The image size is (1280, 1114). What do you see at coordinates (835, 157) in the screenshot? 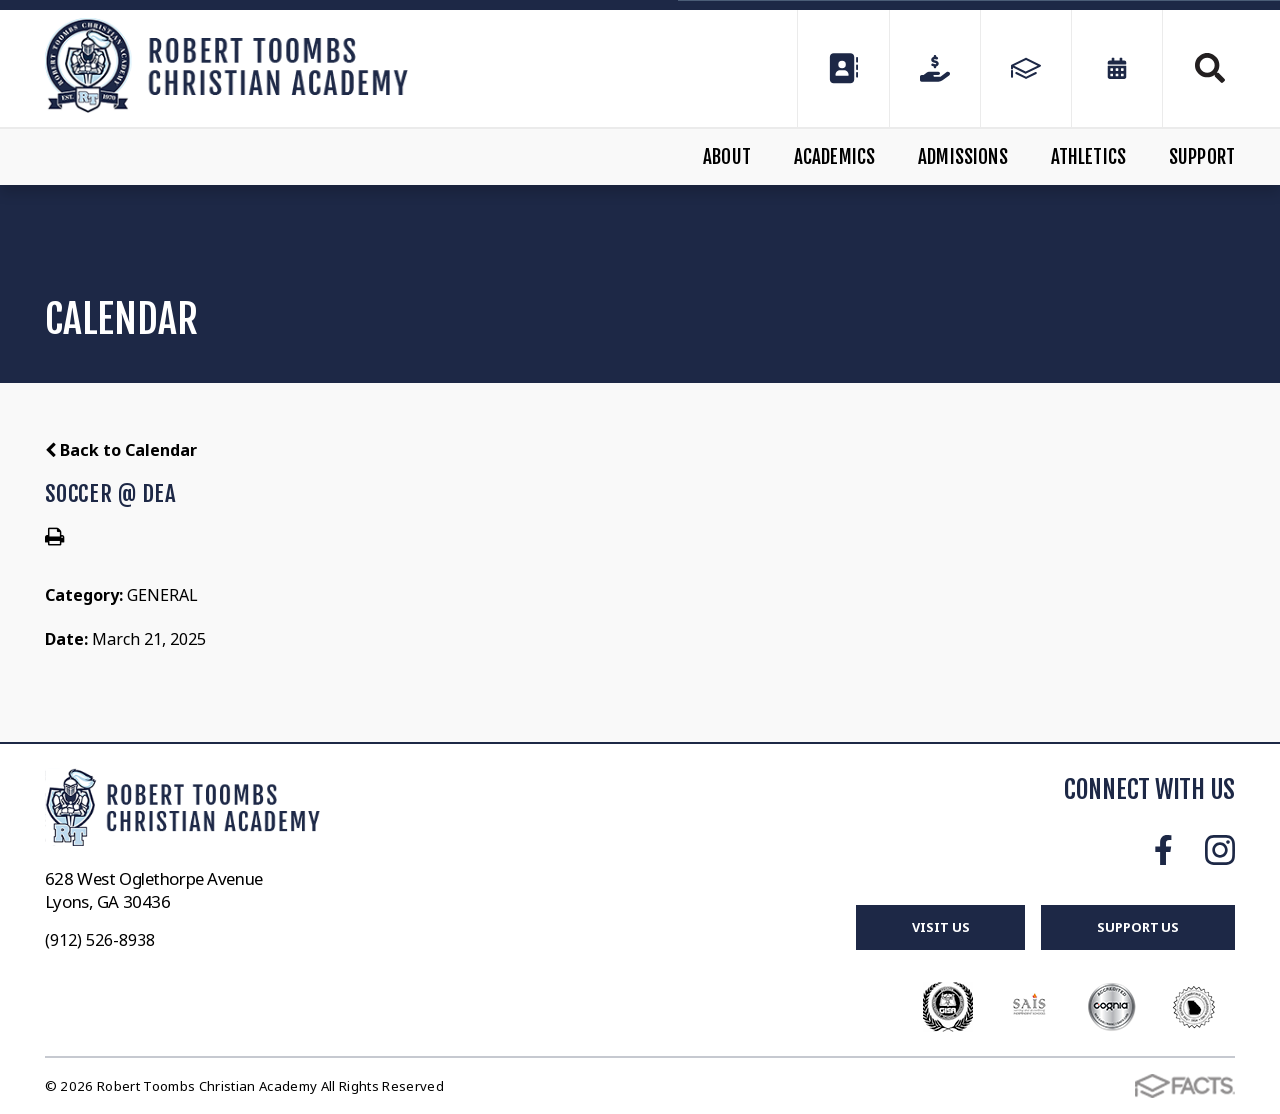
I see `Academics` at bounding box center [835, 157].